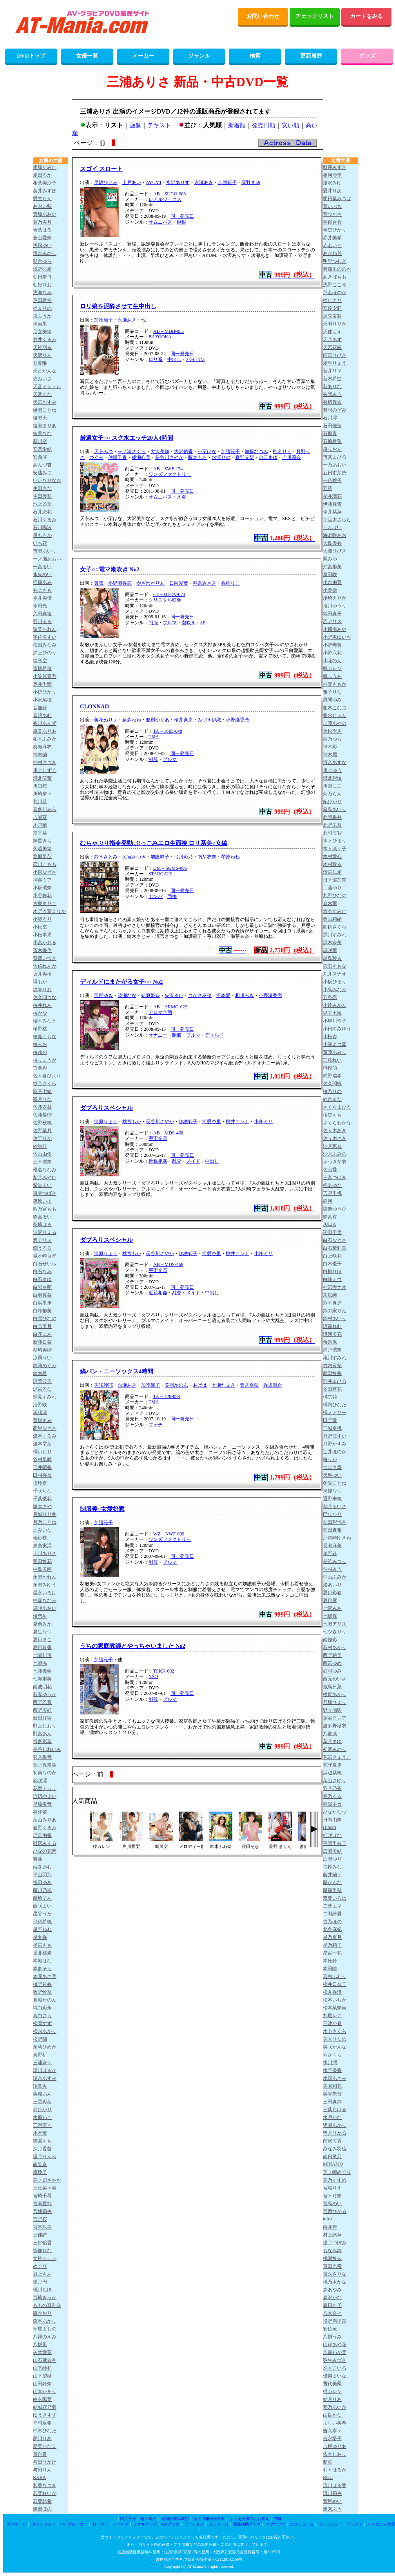 The width and height of the screenshot is (395, 2576). I want to click on バラエティ雑貨, so click(381, 2524).